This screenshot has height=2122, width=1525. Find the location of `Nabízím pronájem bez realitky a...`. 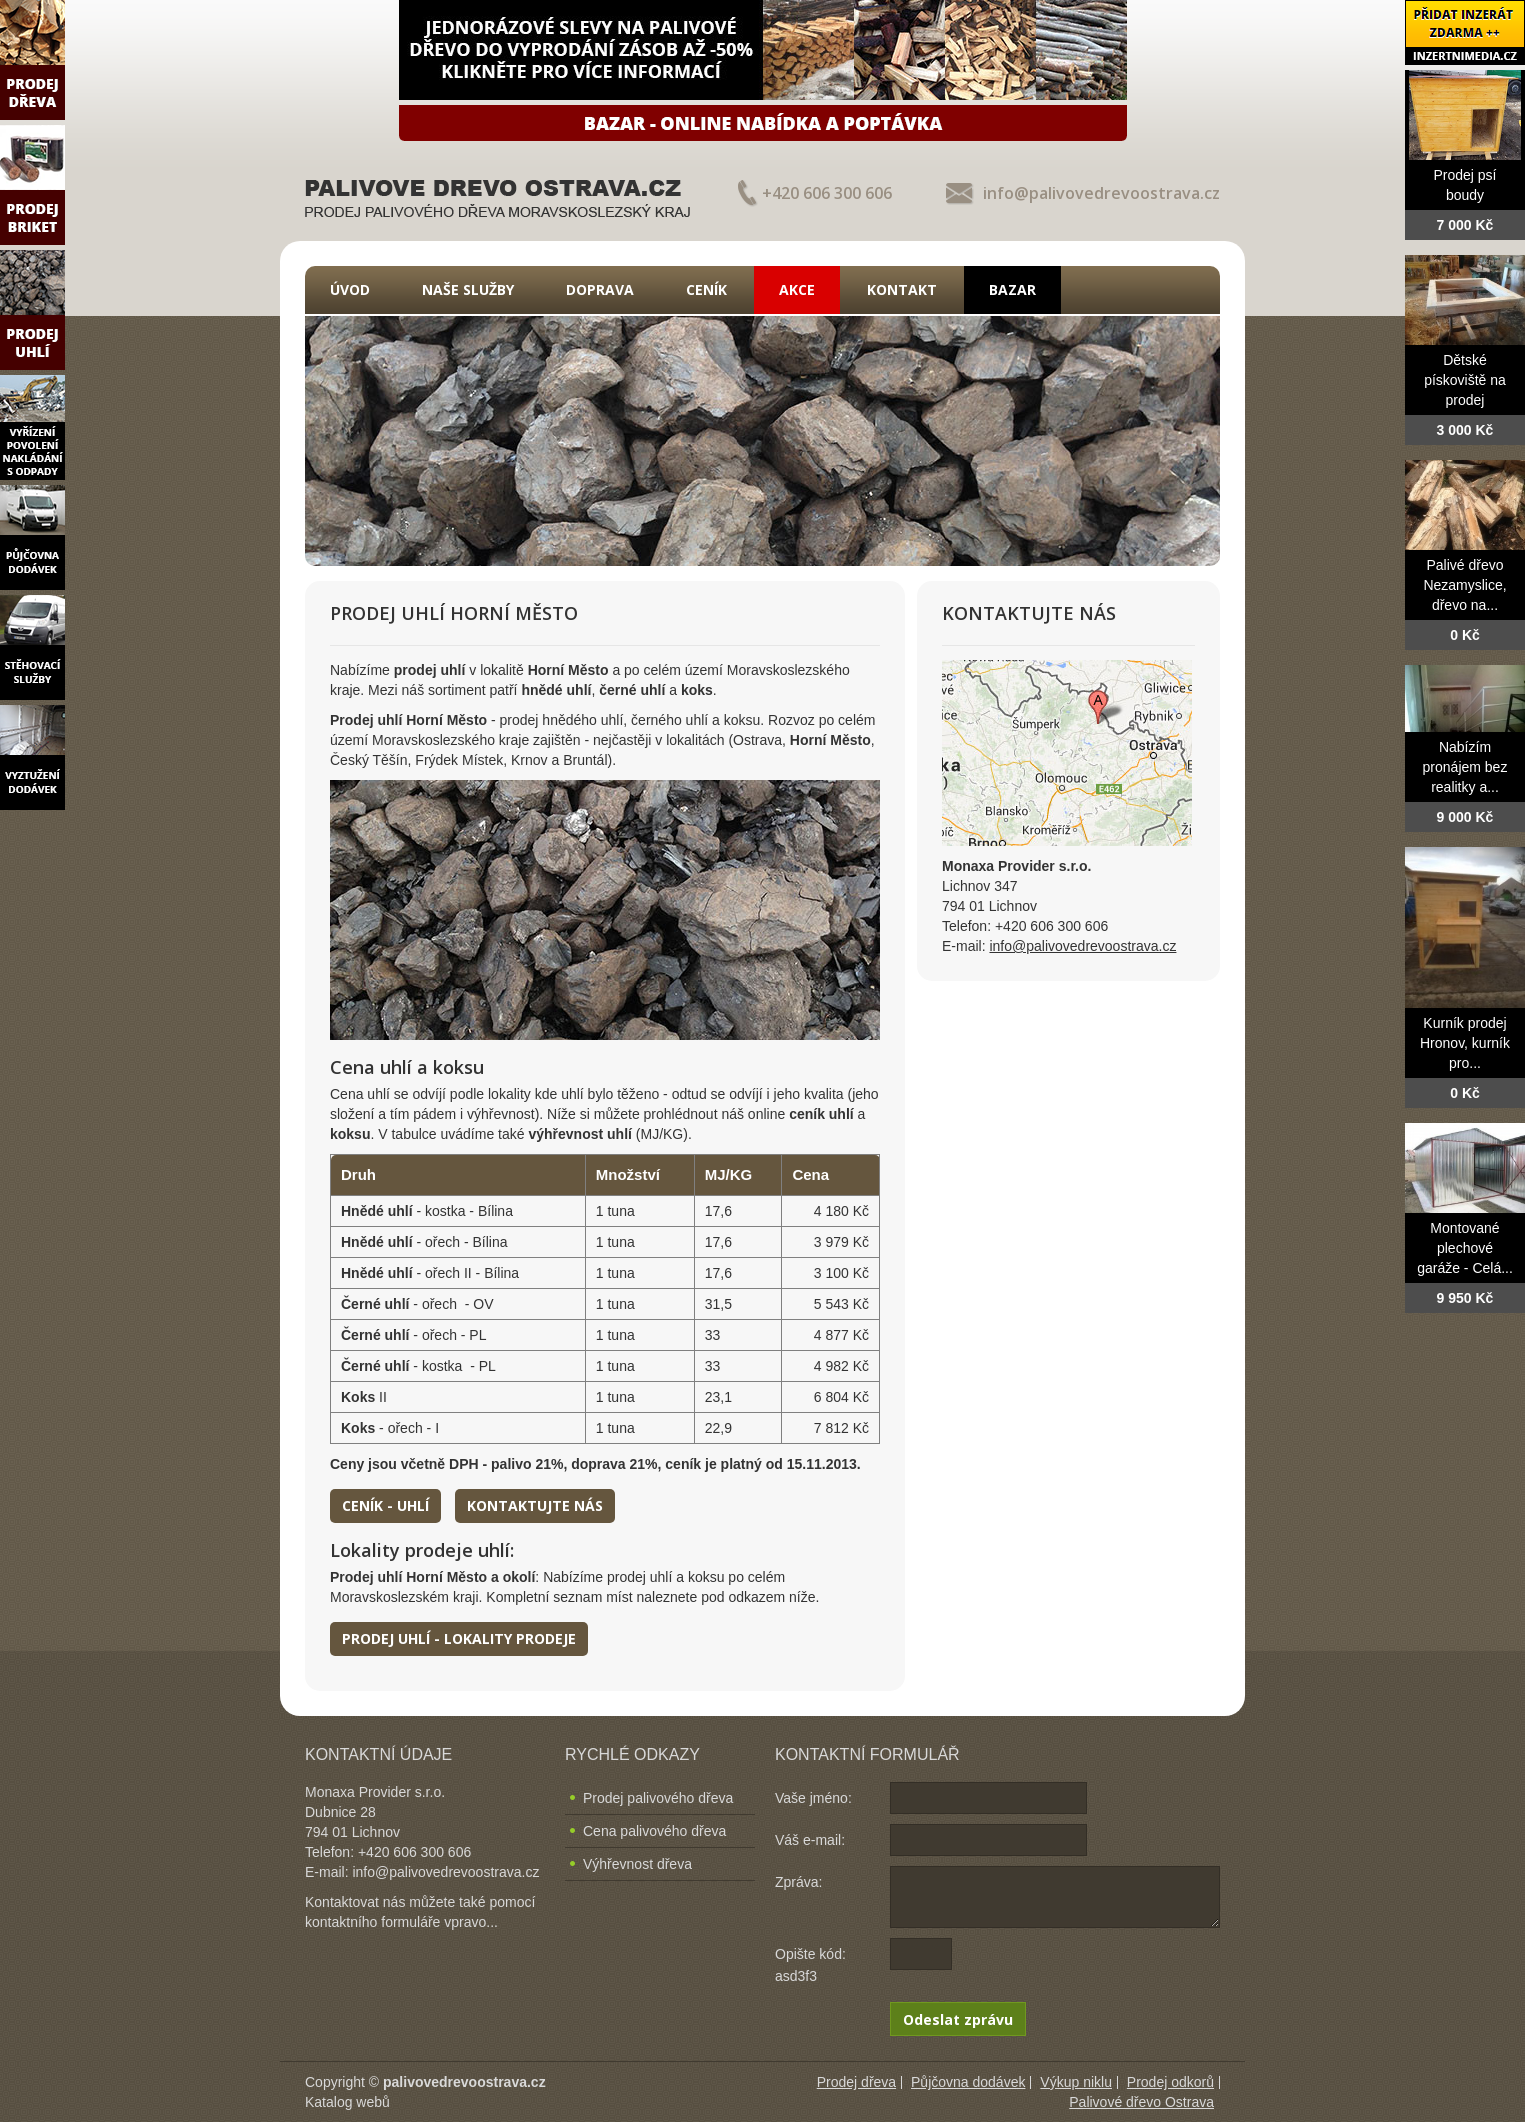

Nabízím pronájem bez realitky a... is located at coordinates (1465, 767).